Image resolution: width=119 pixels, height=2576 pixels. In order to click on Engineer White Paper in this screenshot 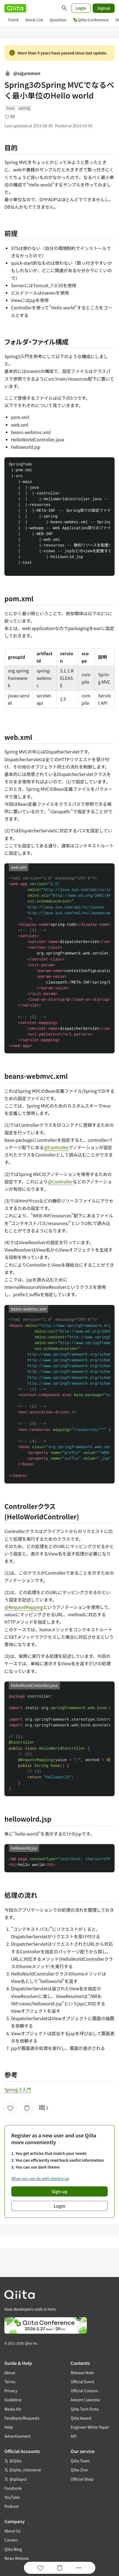, I will do `click(90, 2427)`.